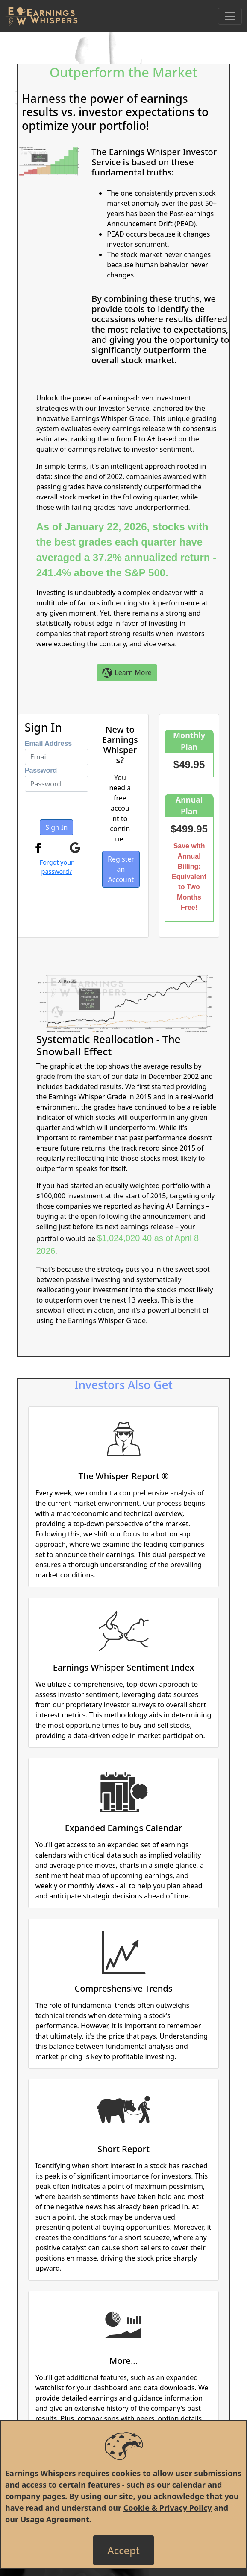  I want to click on Password, so click(41, 770).